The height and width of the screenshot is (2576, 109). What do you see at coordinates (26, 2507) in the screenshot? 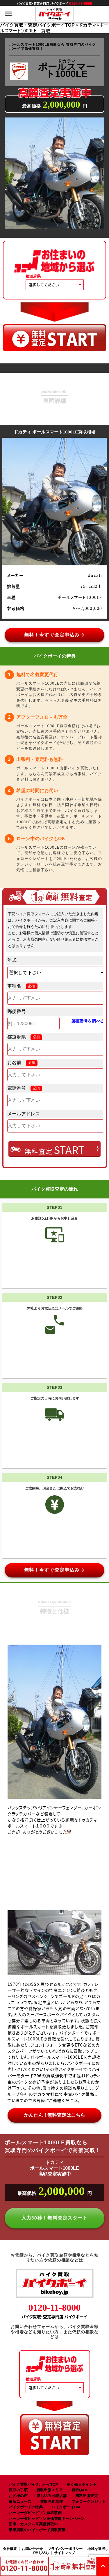
I see `バイクボーイの特典` at bounding box center [26, 2507].